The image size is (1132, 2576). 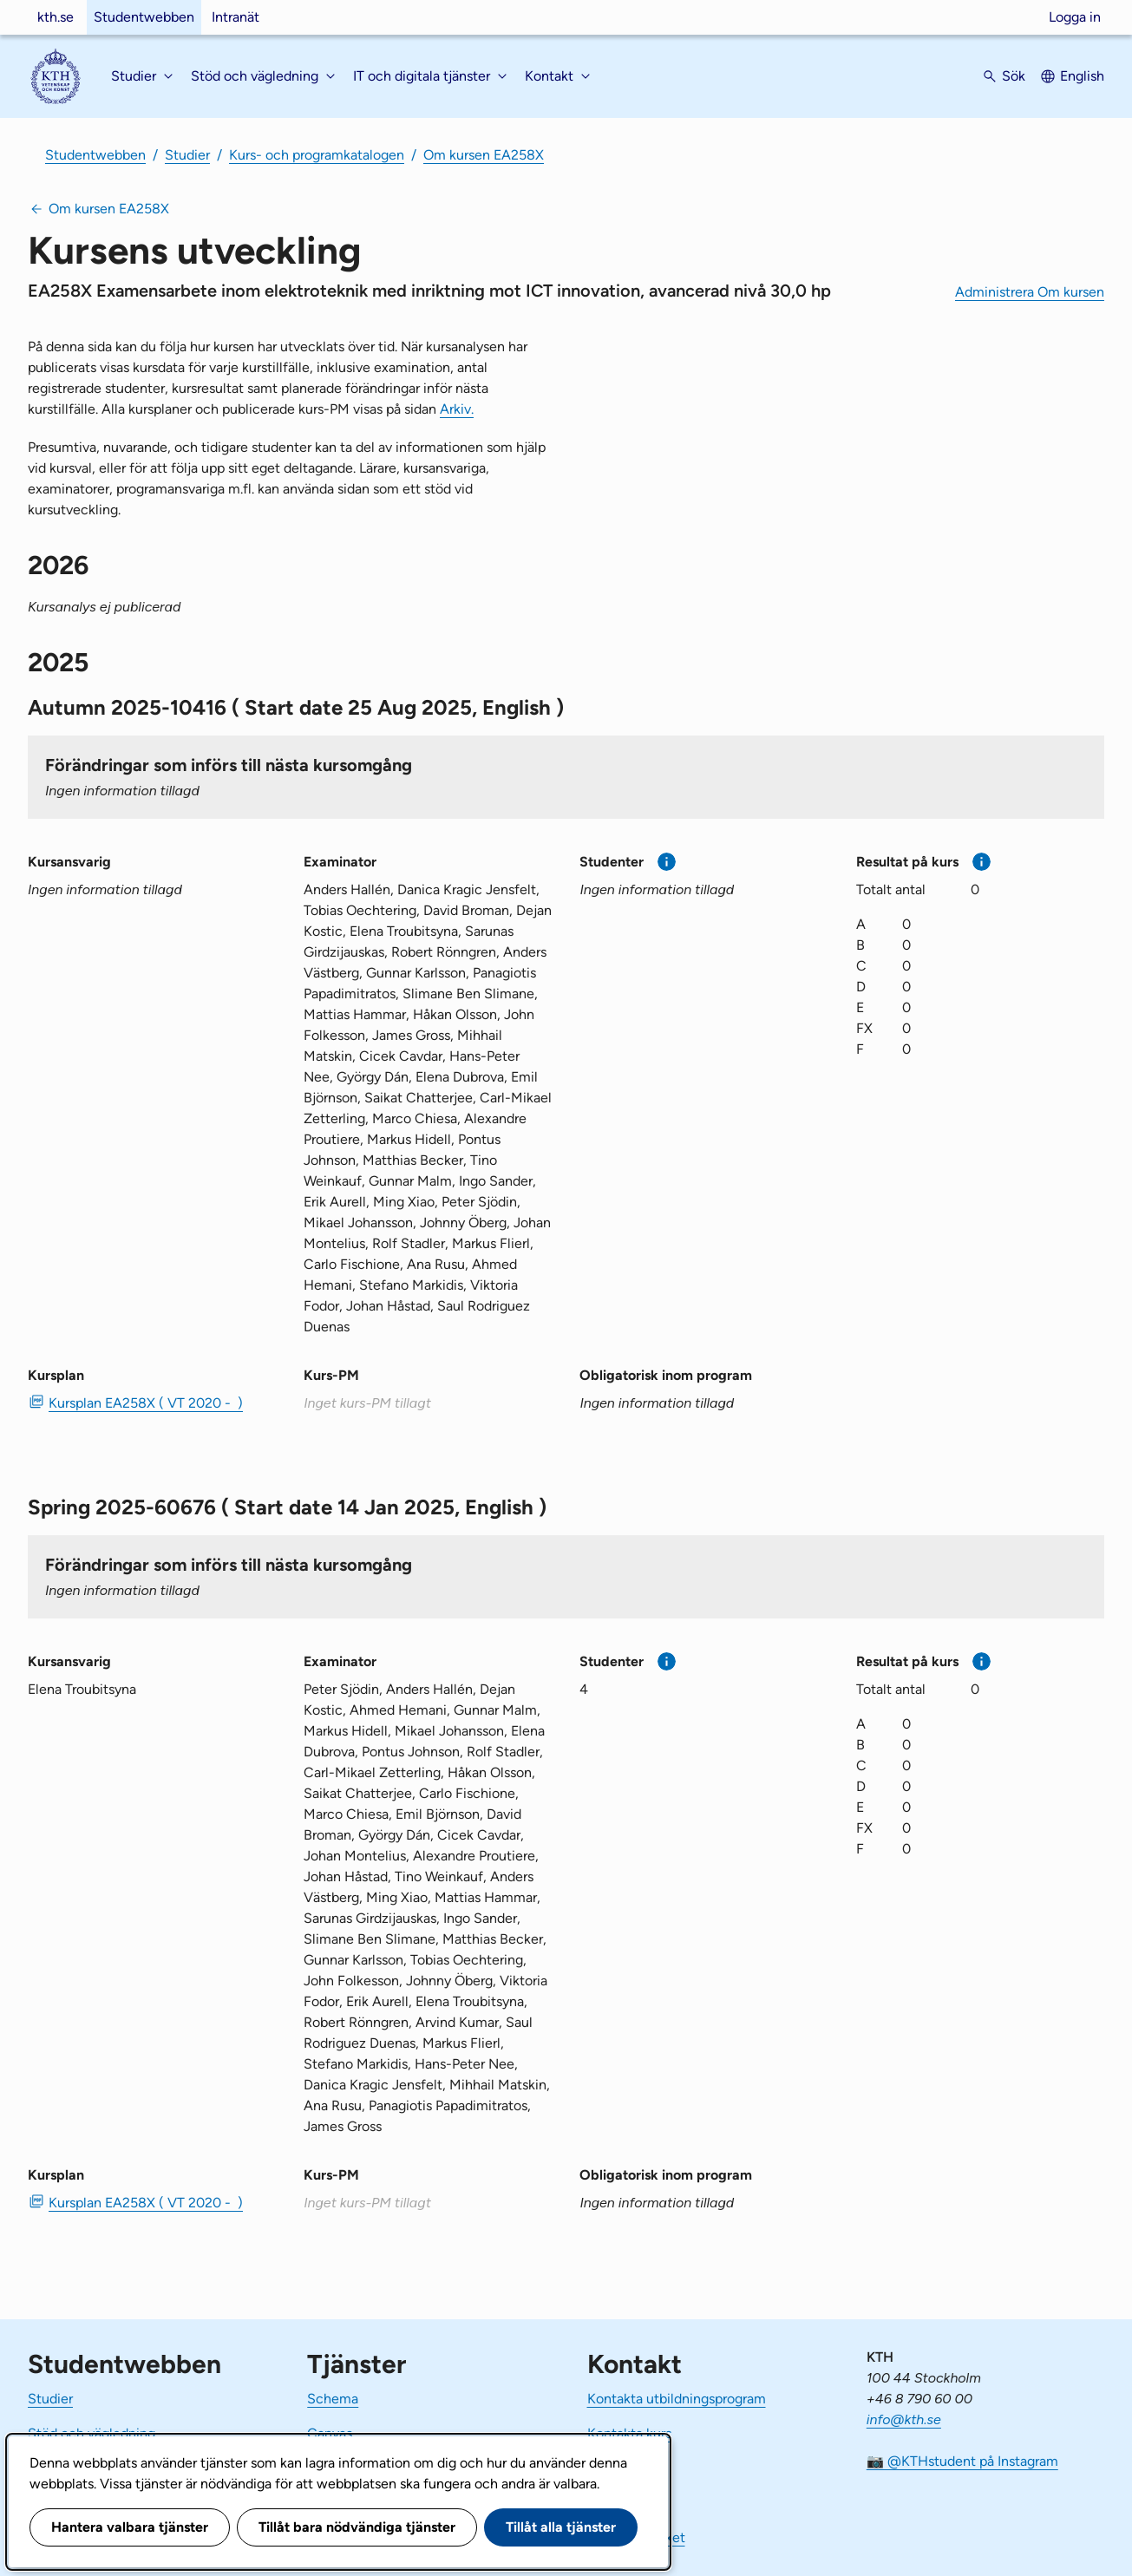 What do you see at coordinates (316, 155) in the screenshot?
I see `Kurs- och programkatalogen` at bounding box center [316, 155].